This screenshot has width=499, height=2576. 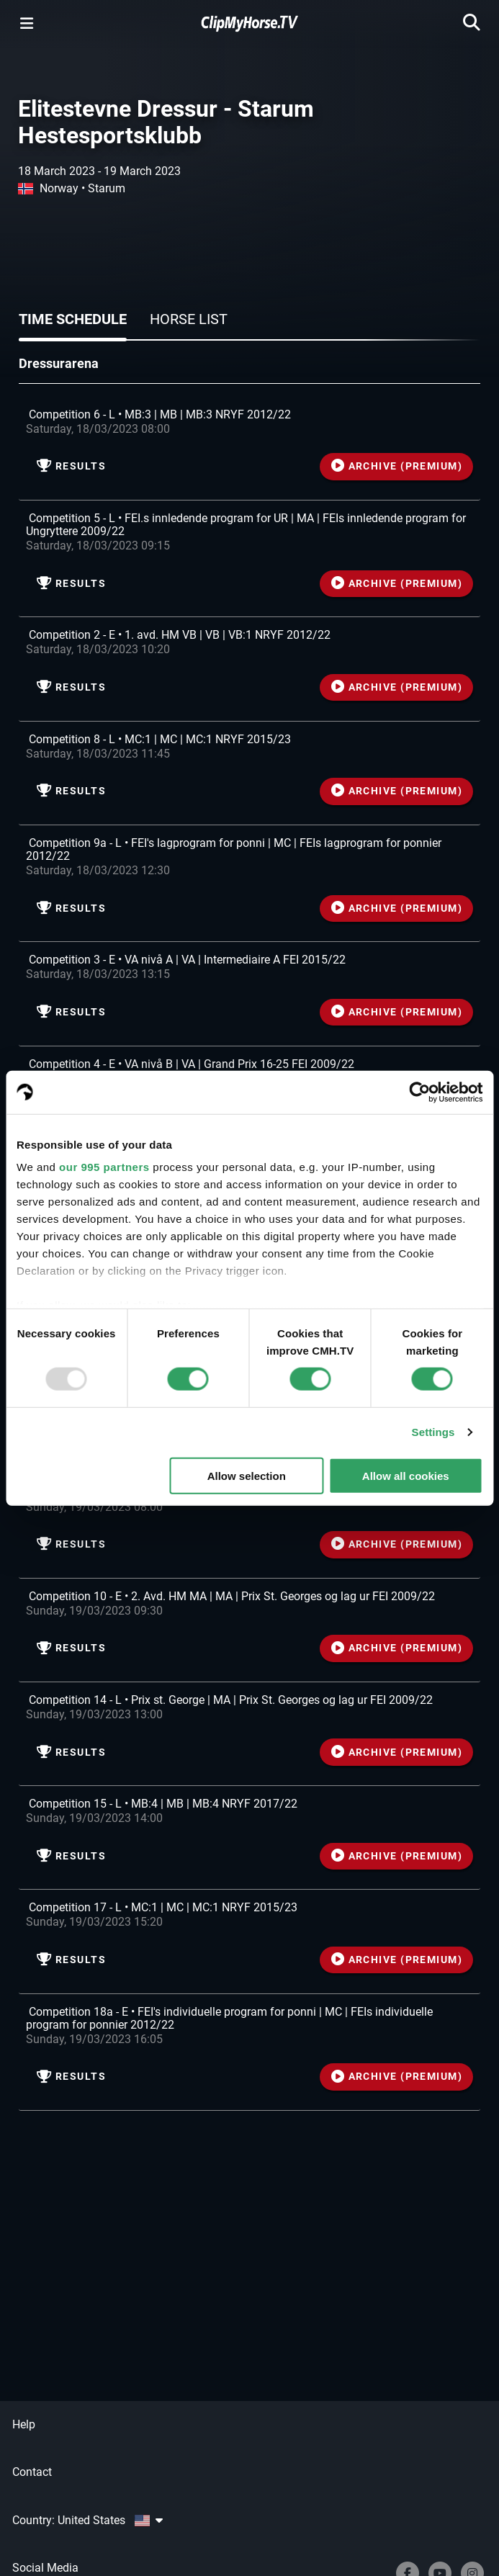 I want to click on Country: United States, so click(x=87, y=2520).